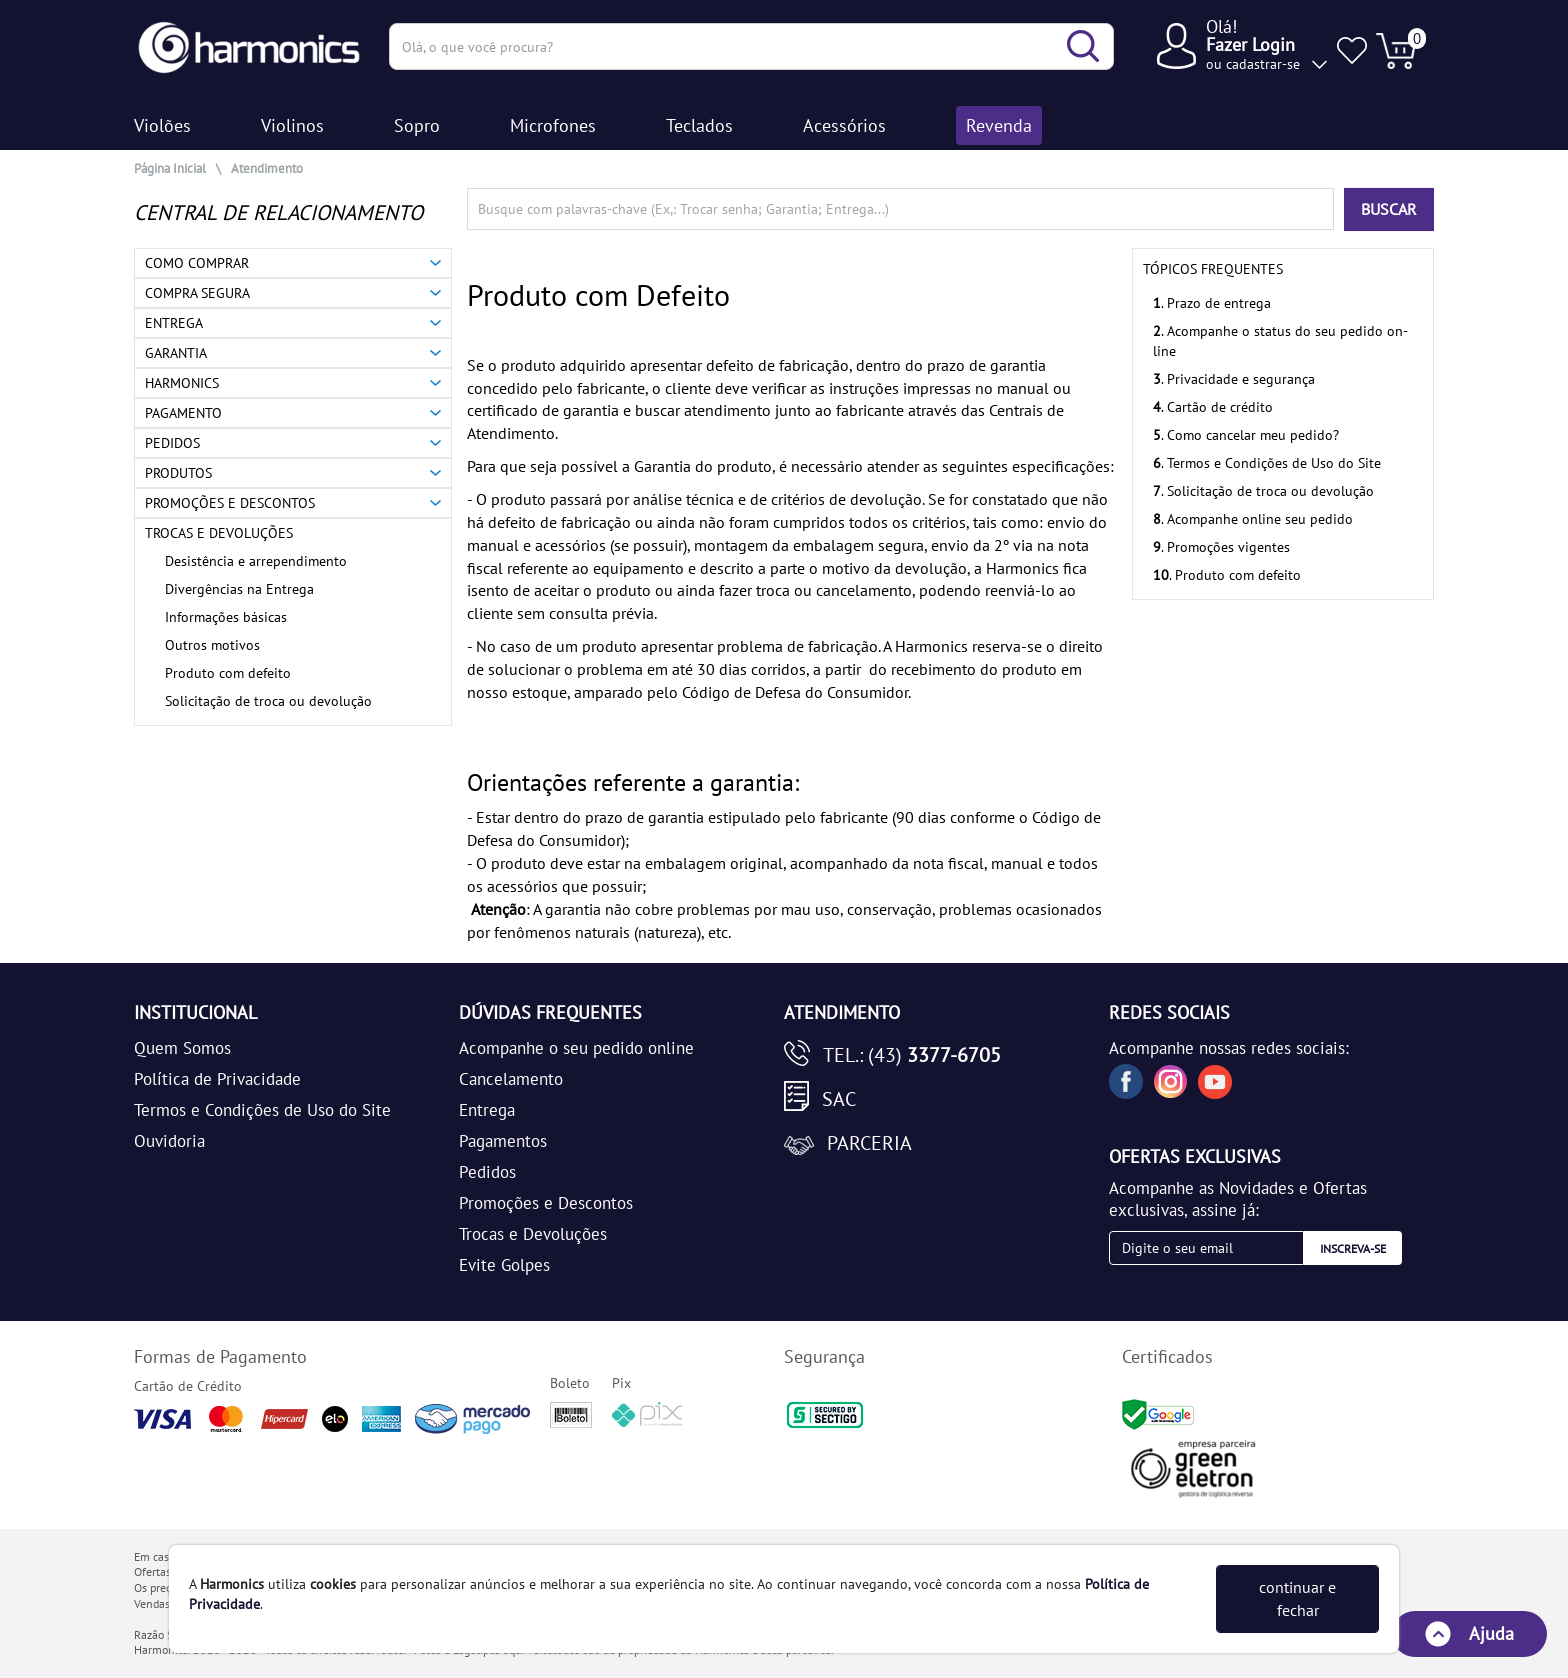 Image resolution: width=1568 pixels, height=1678 pixels. Describe the element at coordinates (511, 1079) in the screenshot. I see `Cancelamento` at that location.